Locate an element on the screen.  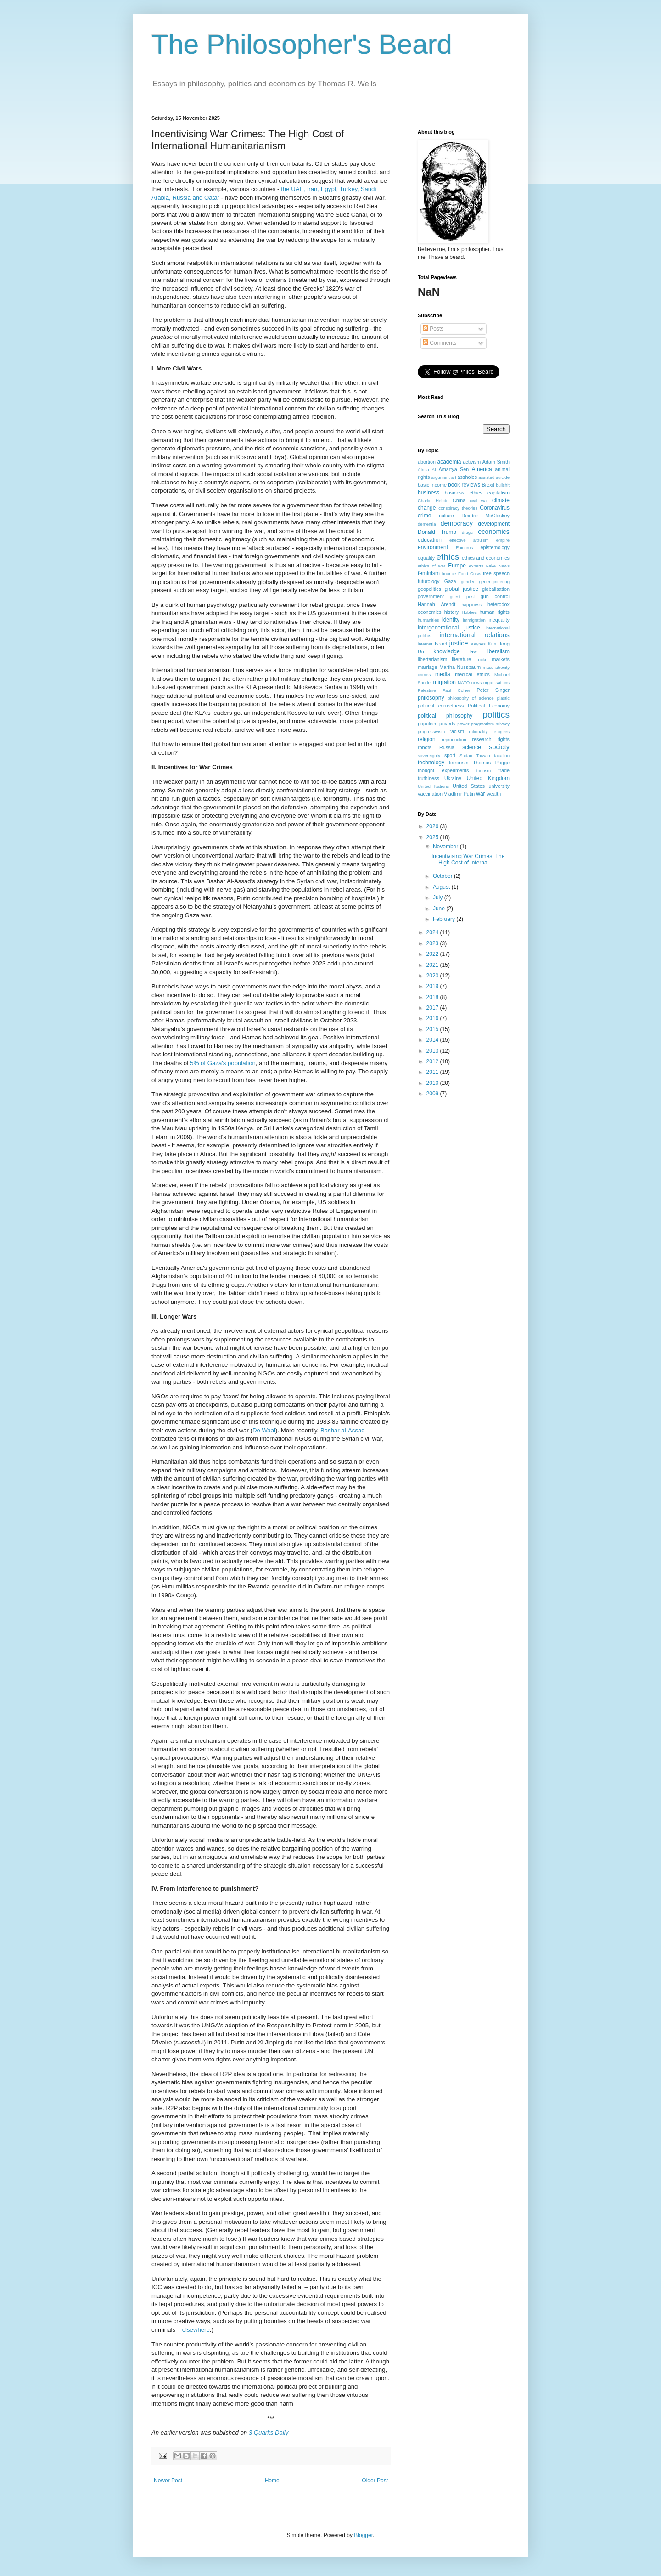
gun control is located at coordinates (495, 596).